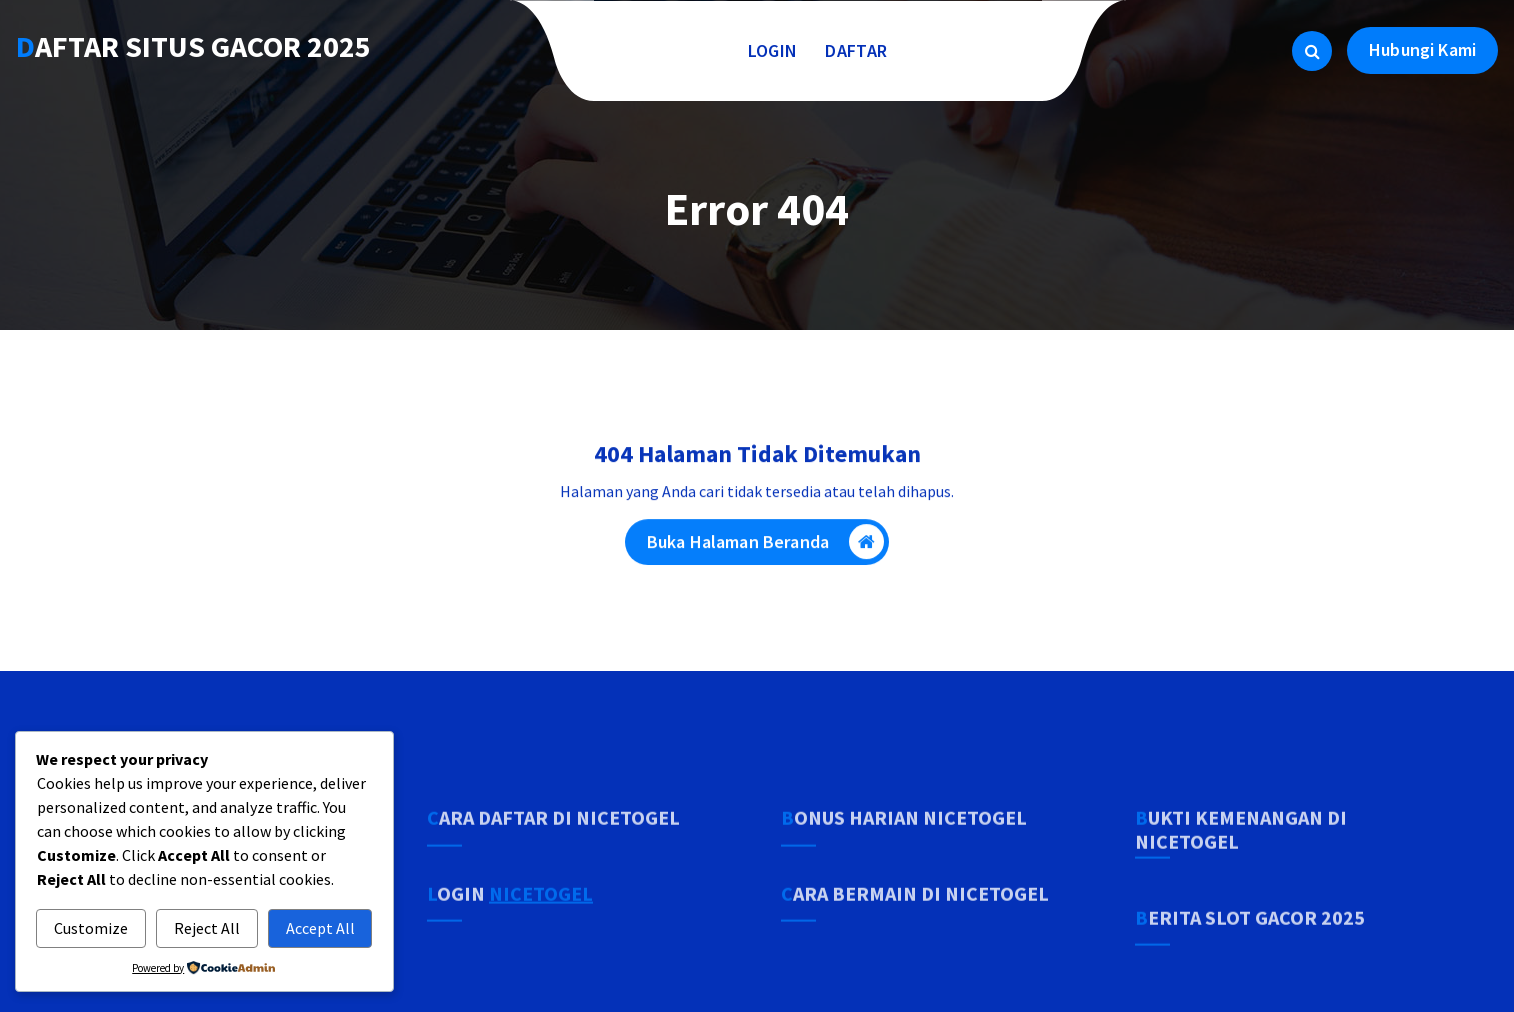 The height and width of the screenshot is (1012, 1514). I want to click on DAFTAR, so click(856, 50).